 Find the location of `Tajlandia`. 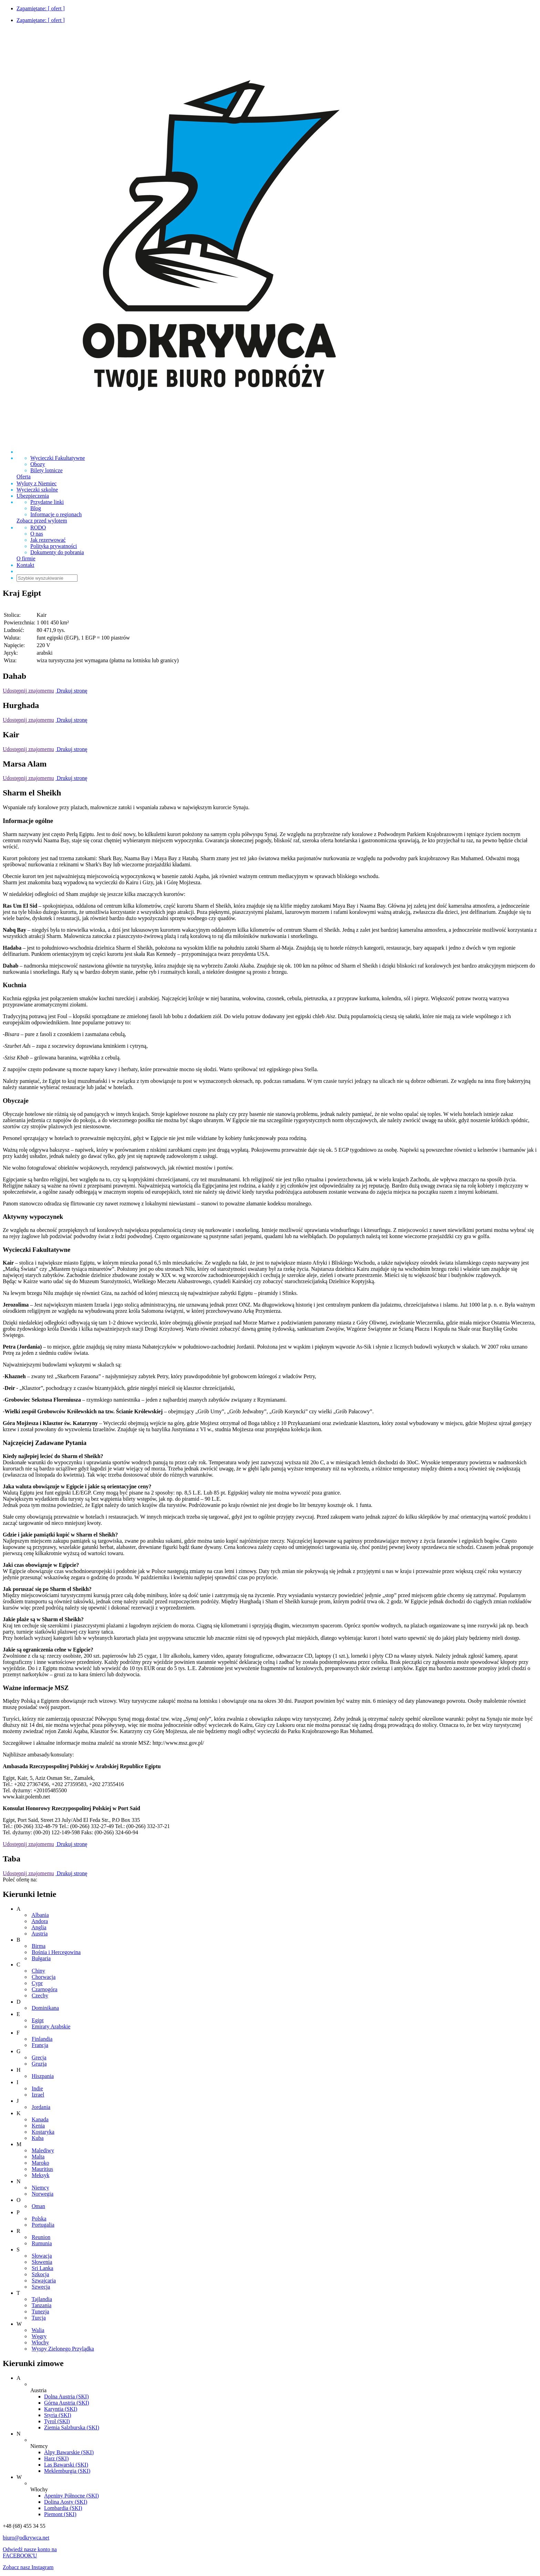

Tajlandia is located at coordinates (42, 2299).